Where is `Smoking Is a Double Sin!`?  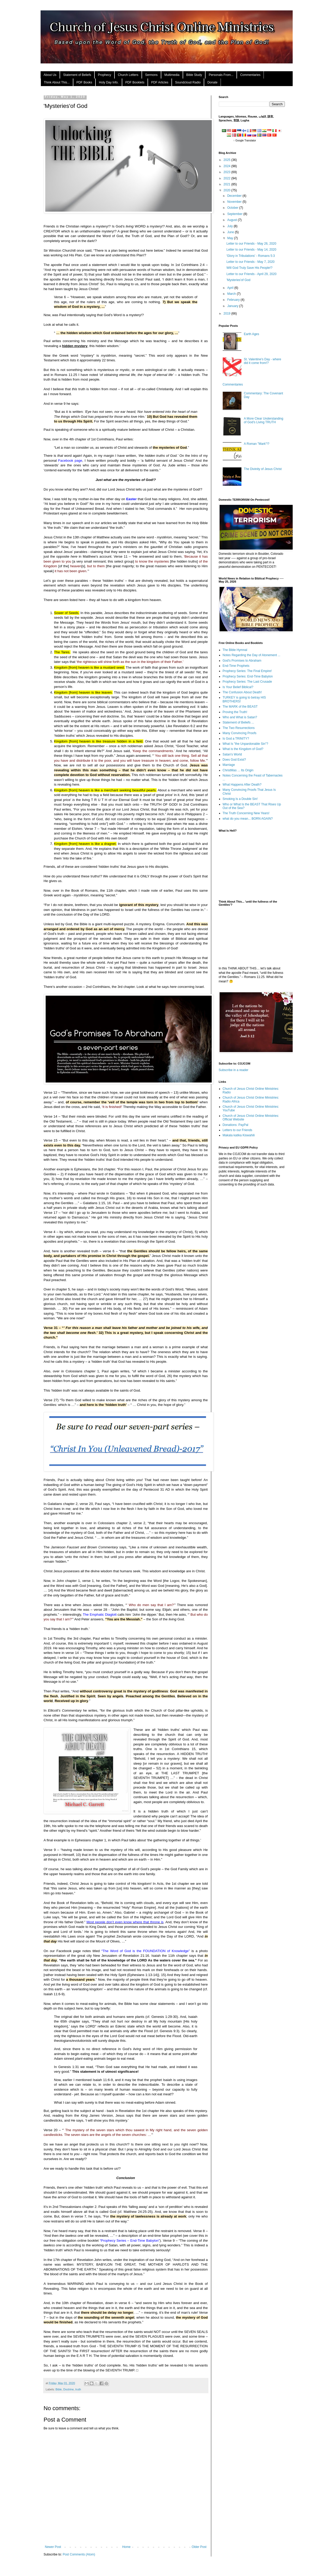 Smoking Is a Double Sin! is located at coordinates (240, 799).